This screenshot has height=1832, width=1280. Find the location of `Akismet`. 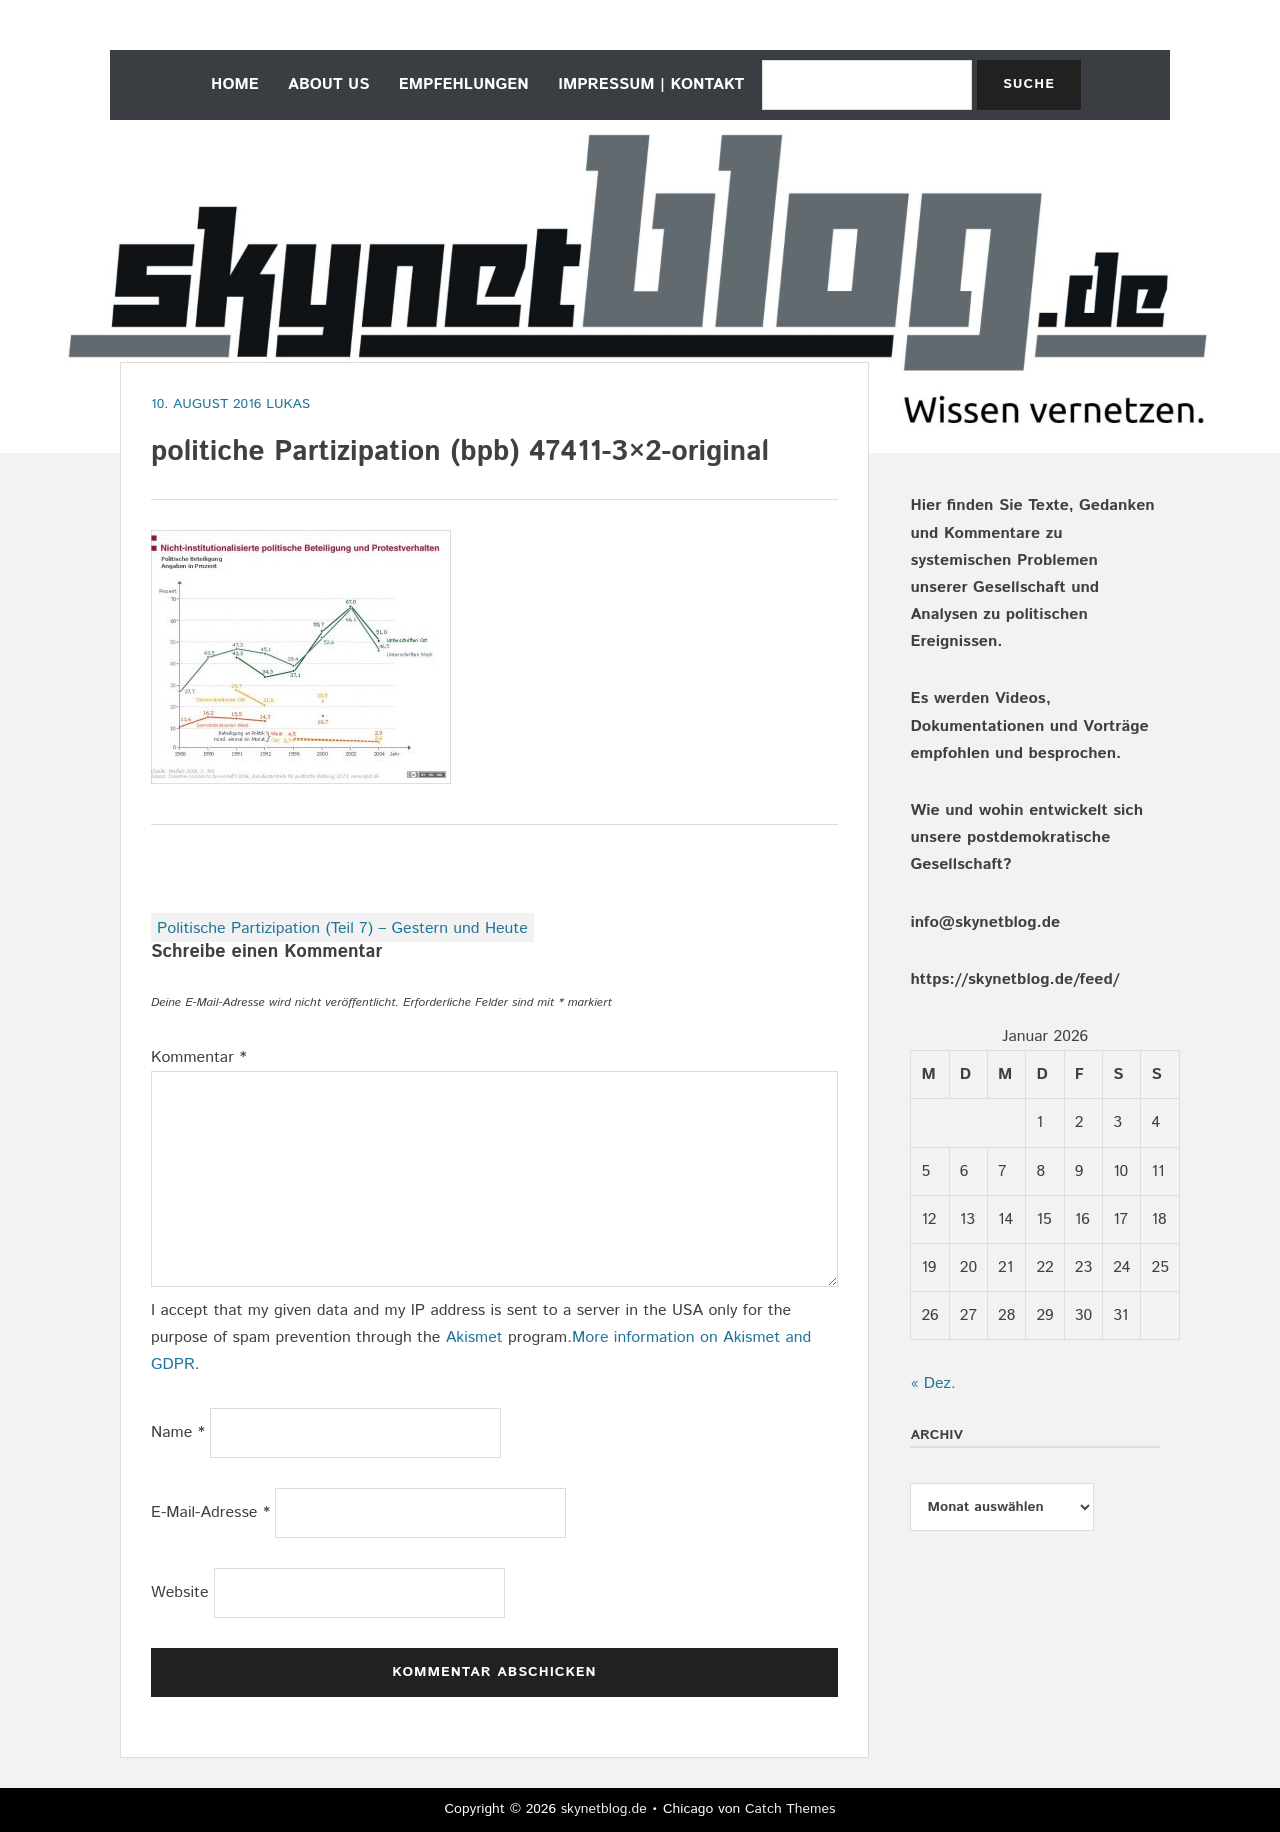

Akismet is located at coordinates (474, 1337).